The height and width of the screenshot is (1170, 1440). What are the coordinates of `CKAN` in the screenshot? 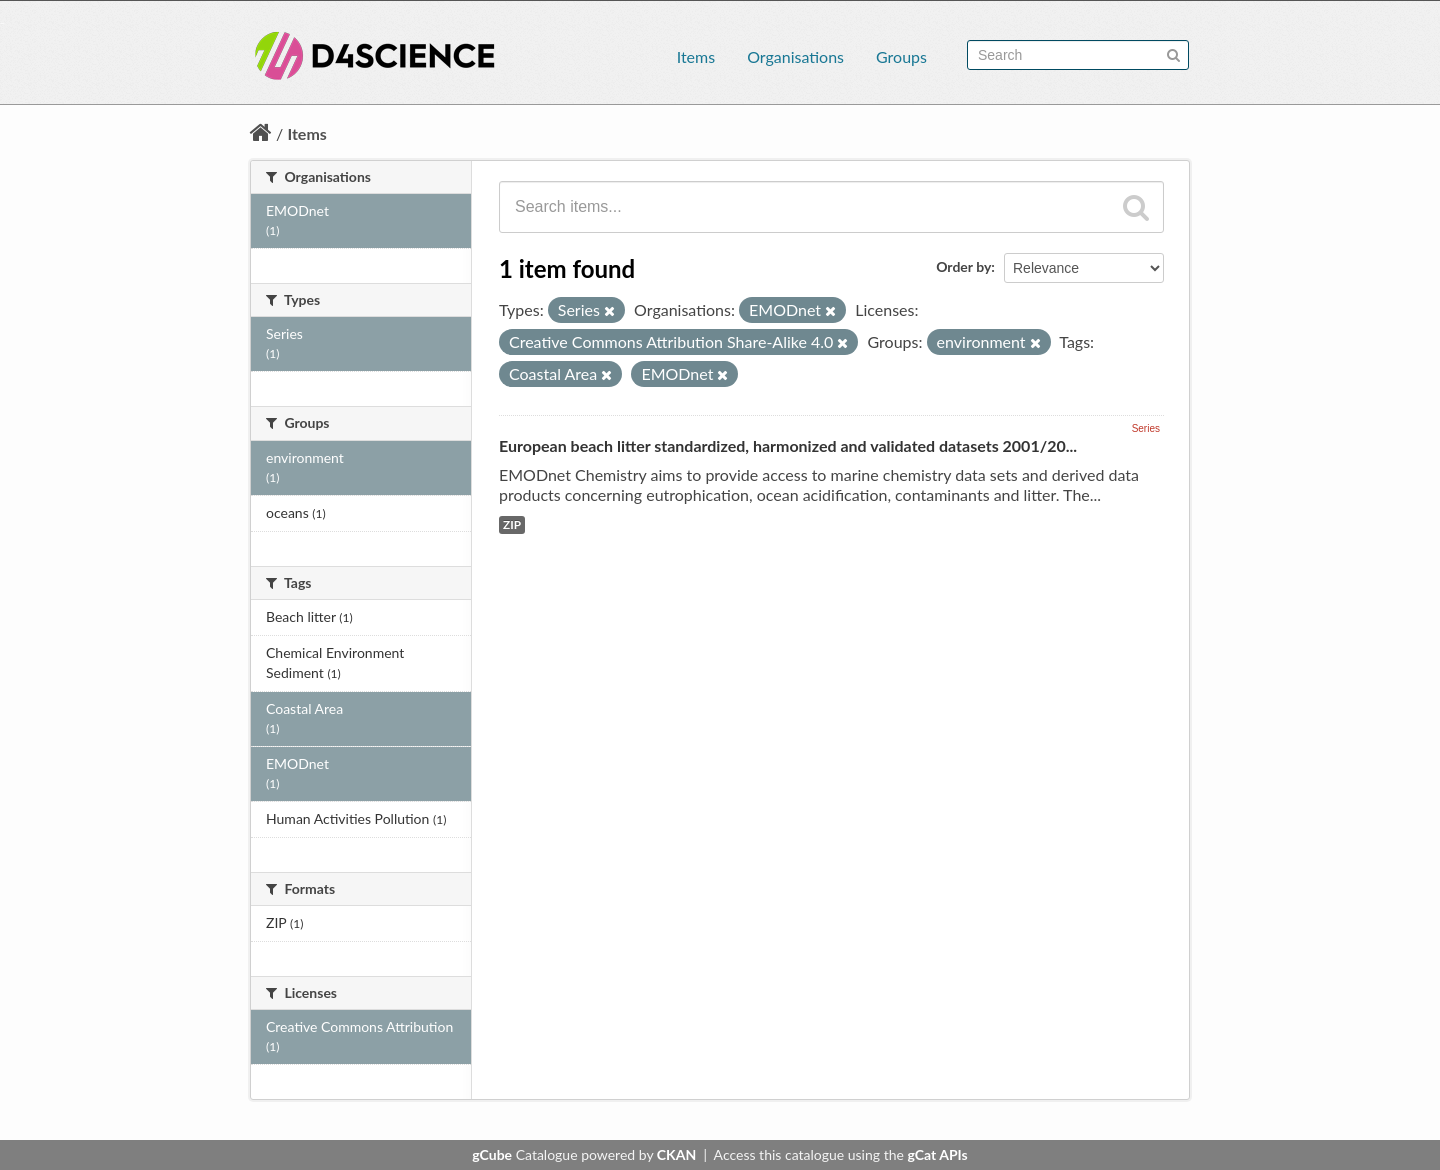 It's located at (676, 1154).